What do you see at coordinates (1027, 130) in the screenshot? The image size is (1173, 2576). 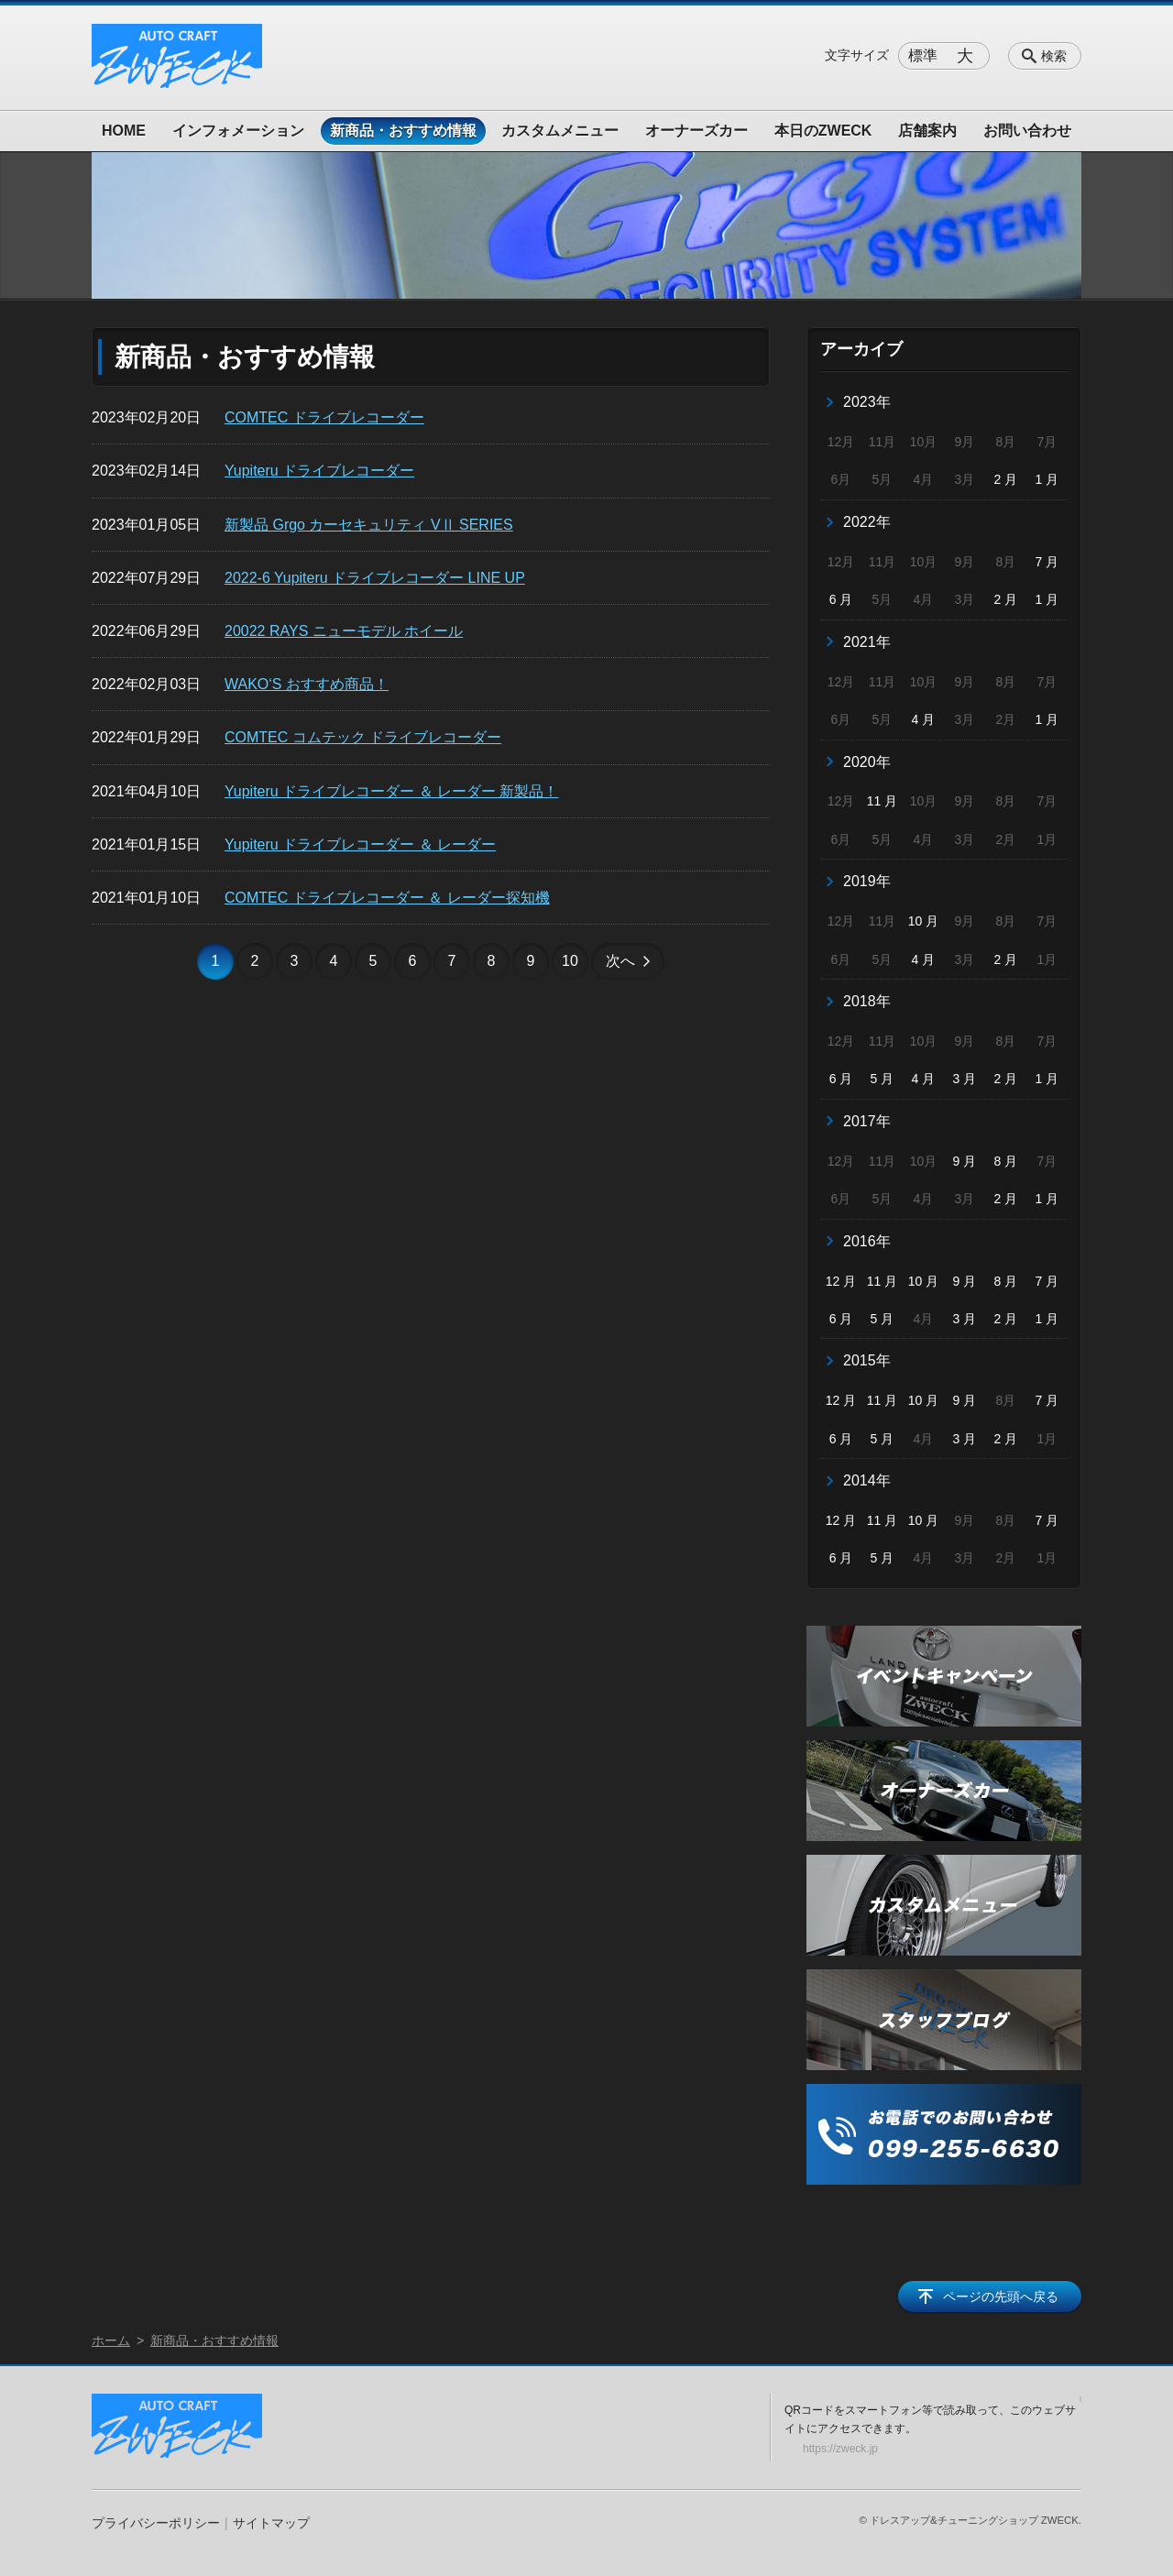 I see `お問い合わせ` at bounding box center [1027, 130].